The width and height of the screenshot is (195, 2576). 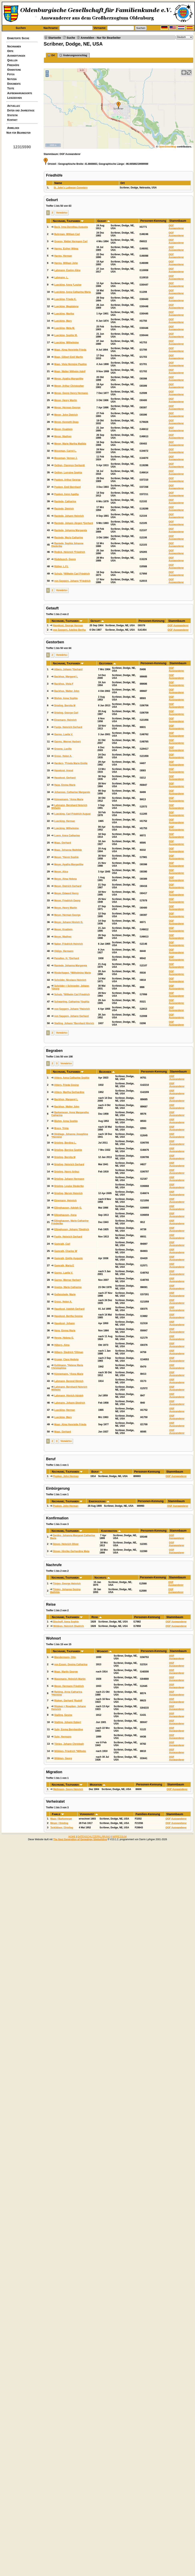 I want to click on Nachnamen, so click(x=14, y=46).